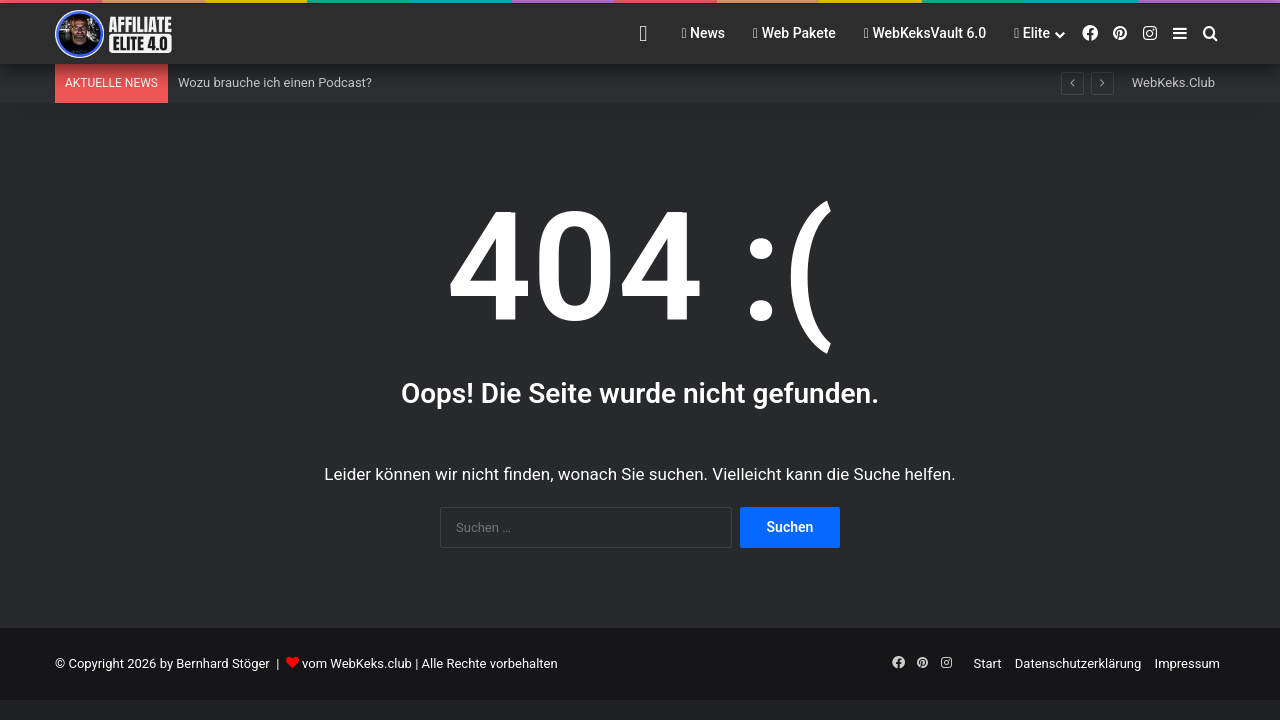  I want to click on Impressum, so click(1187, 663).